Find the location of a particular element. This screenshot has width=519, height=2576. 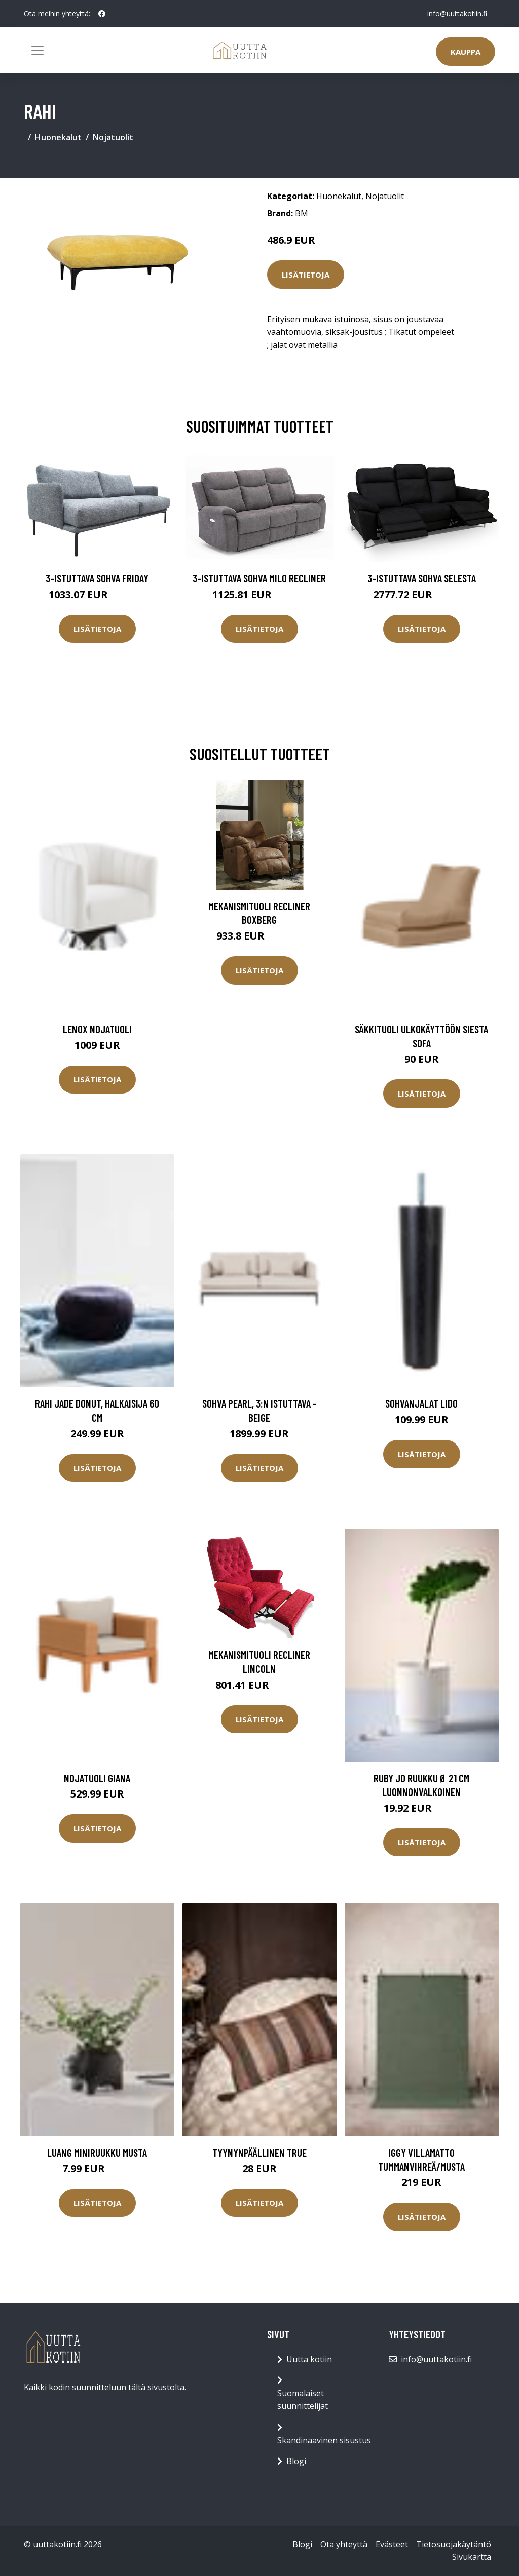

Nojatuoli Giana is located at coordinates (97, 1778).